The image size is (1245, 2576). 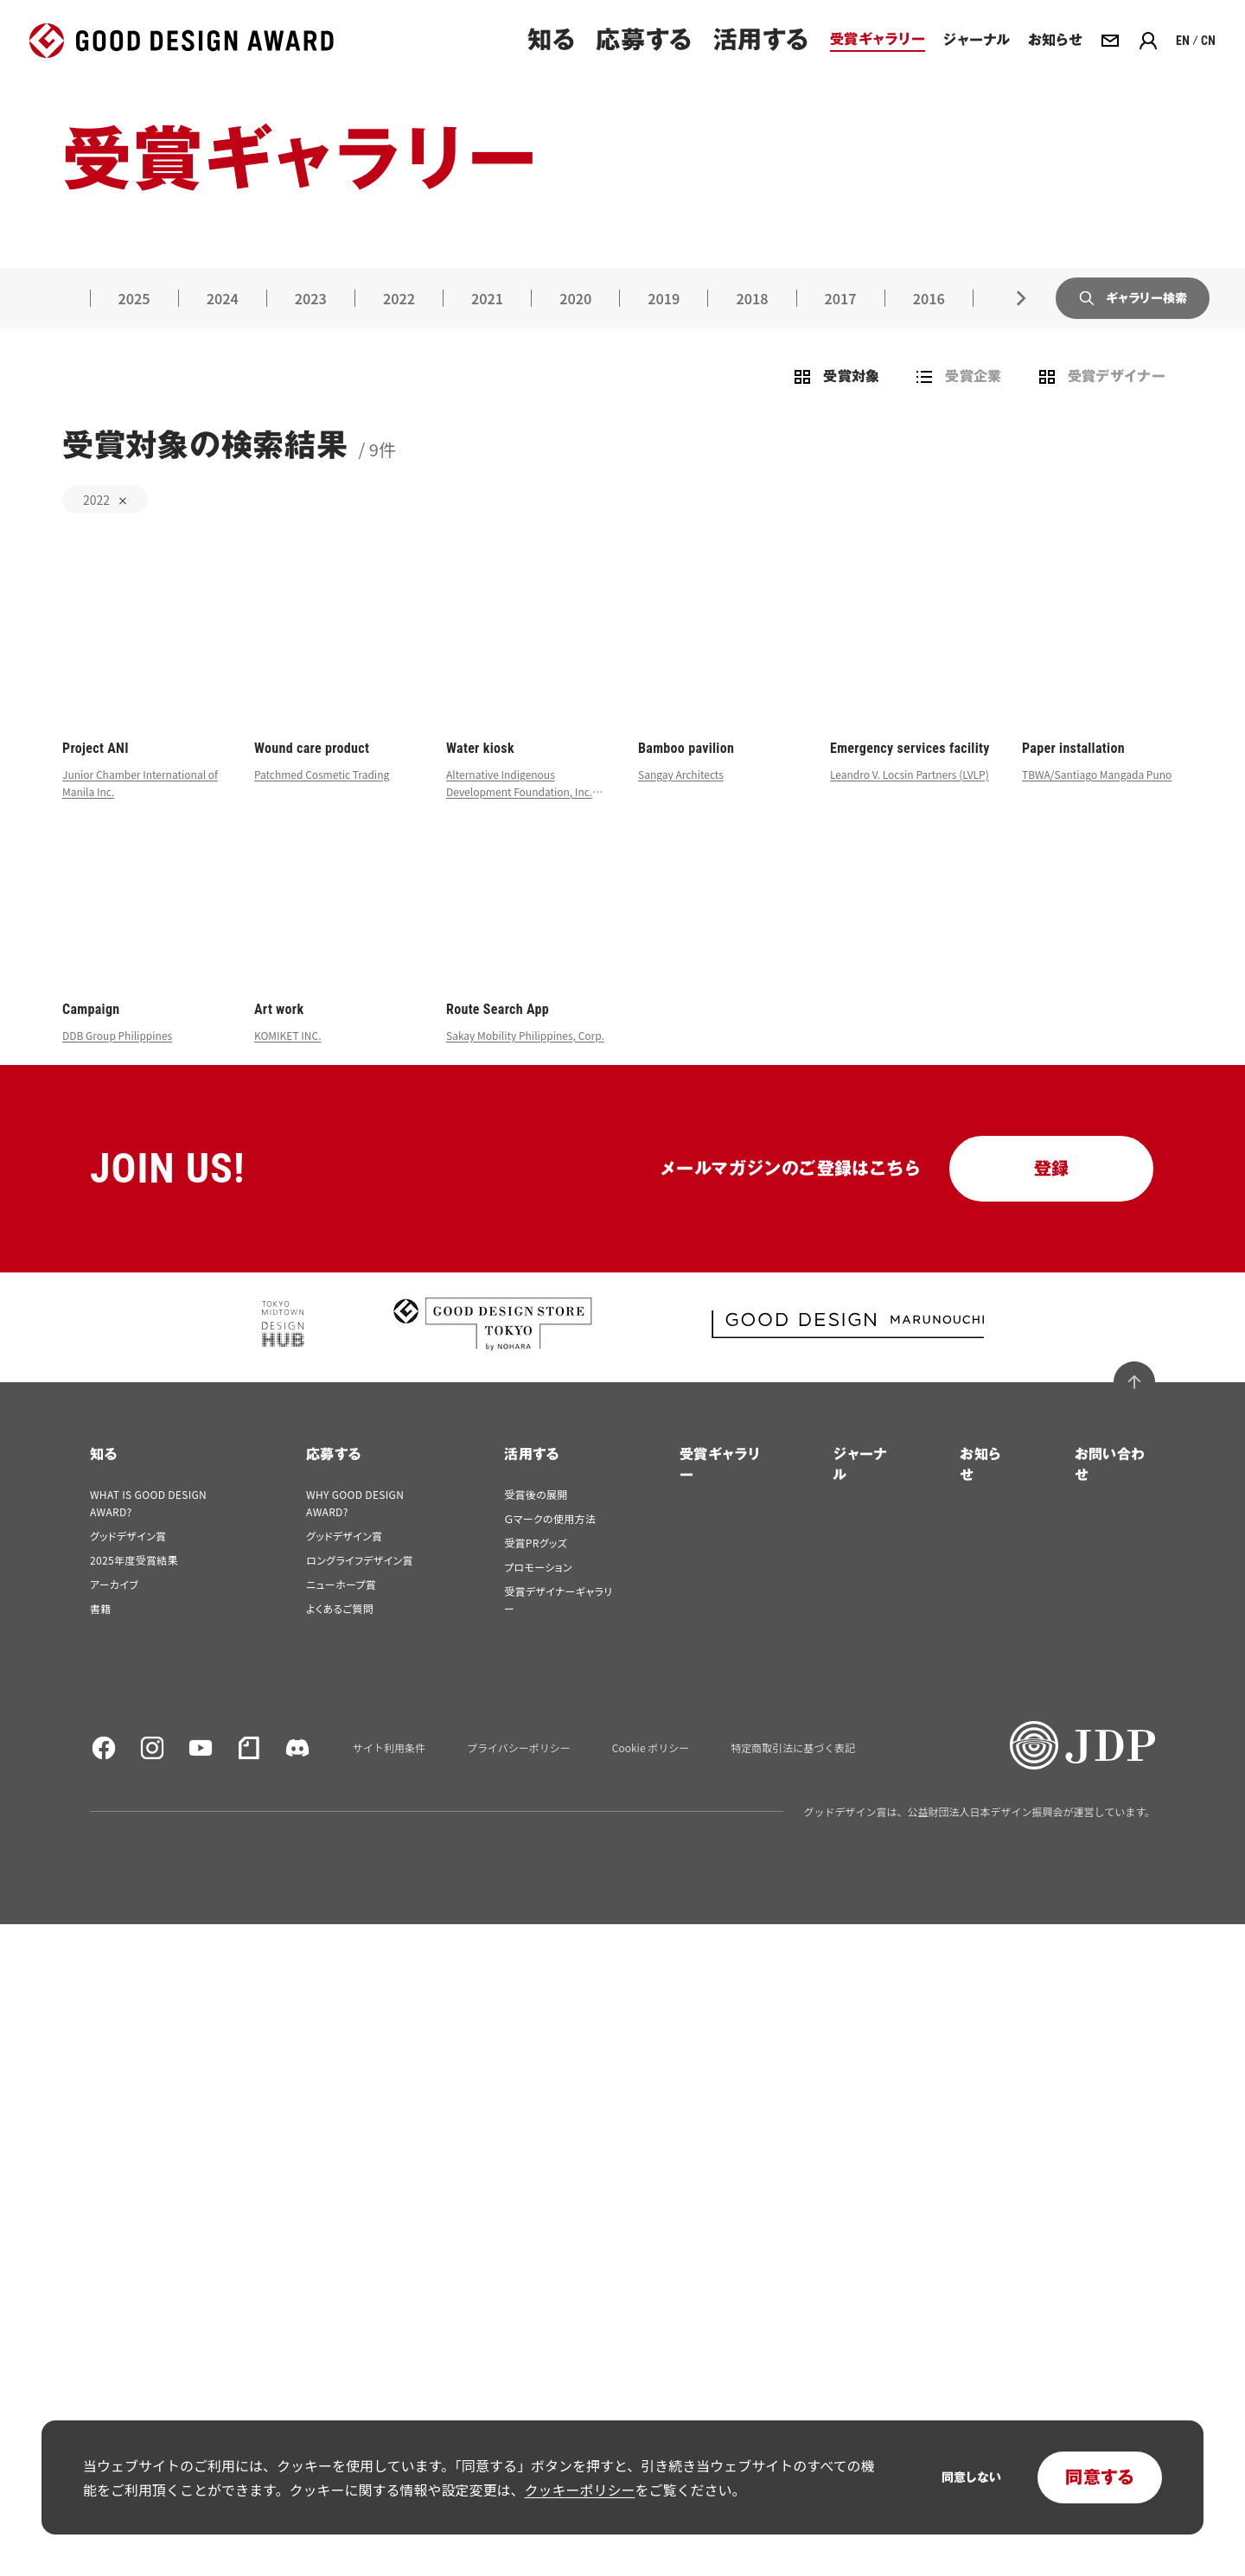 I want to click on 受賞企業, so click(x=957, y=402).